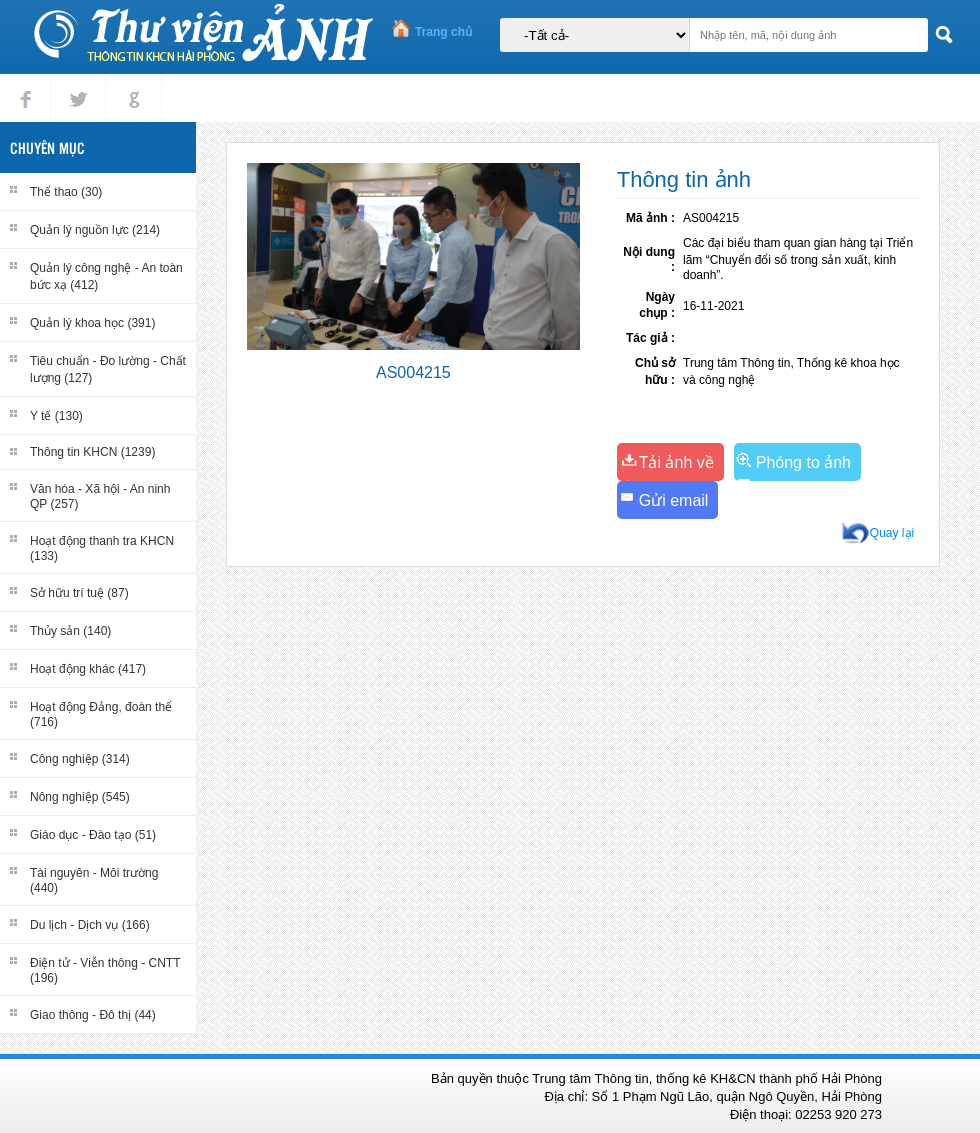 This screenshot has width=980, height=1133. Describe the element at coordinates (674, 500) in the screenshot. I see `Gửi email` at that location.